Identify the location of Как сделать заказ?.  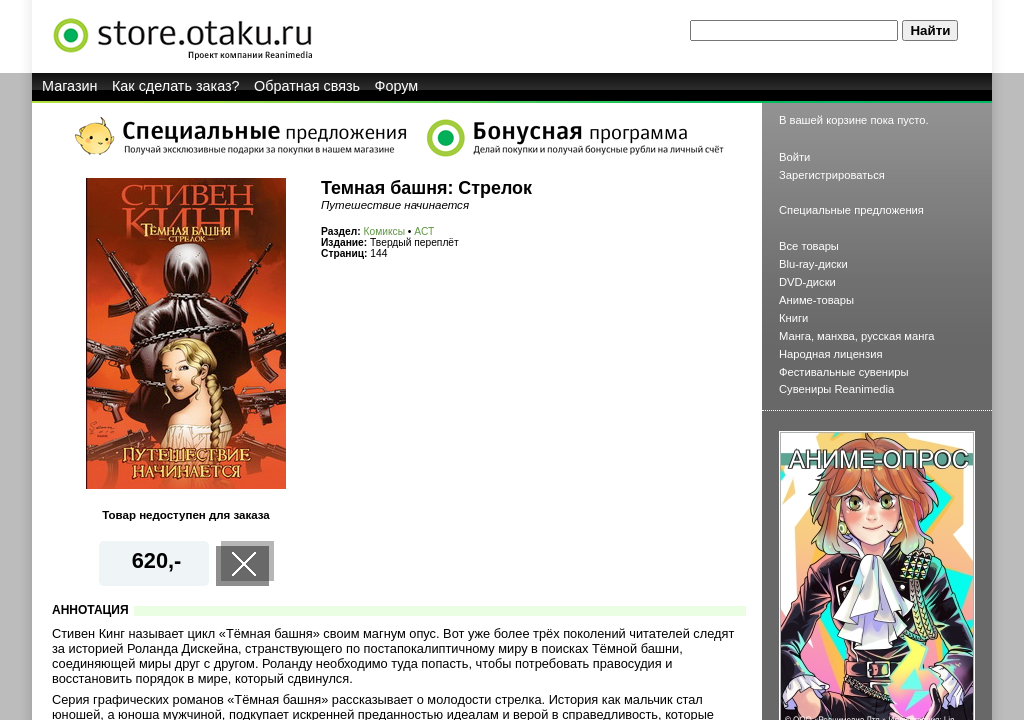
(176, 86).